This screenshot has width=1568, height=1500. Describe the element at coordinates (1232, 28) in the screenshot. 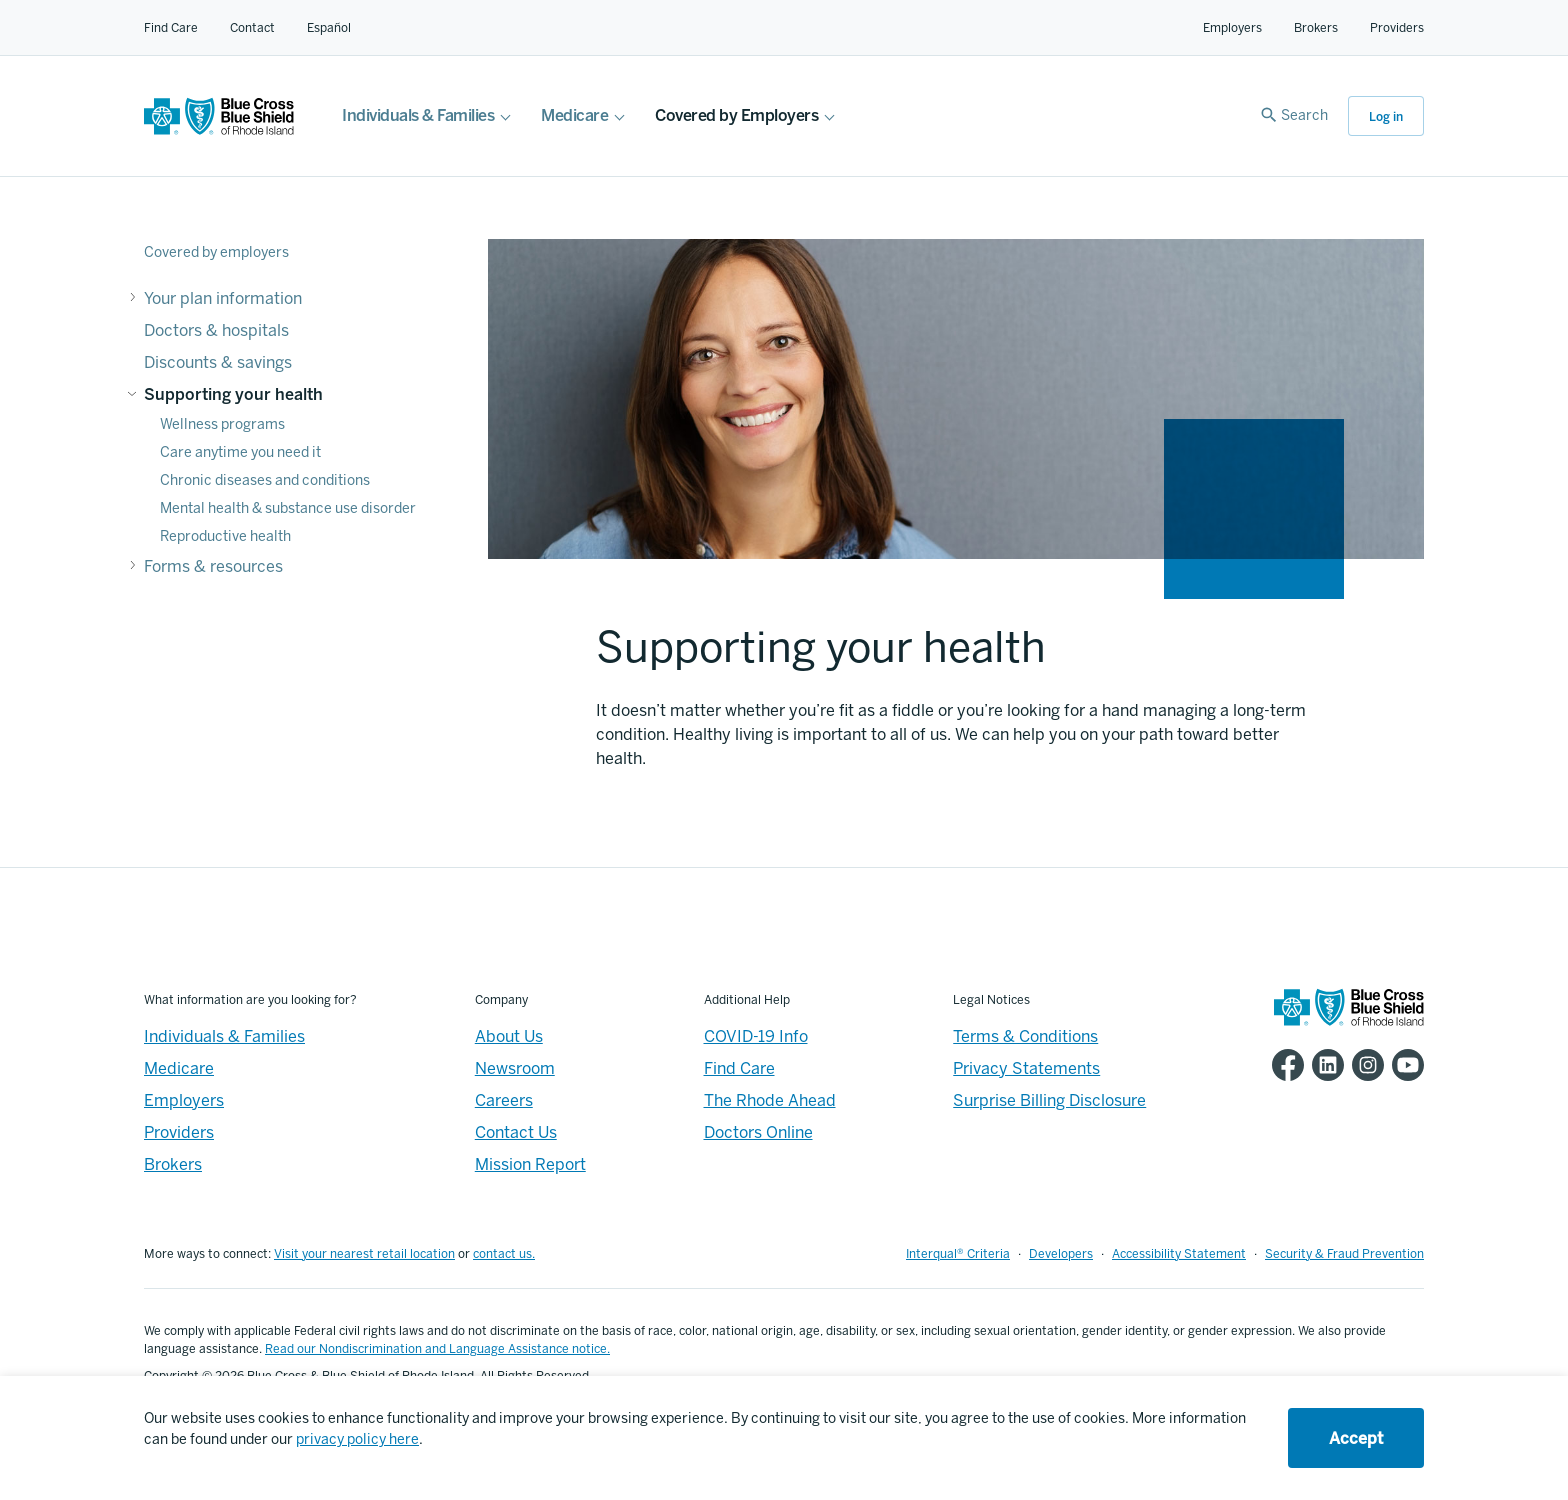

I see `Employers` at that location.